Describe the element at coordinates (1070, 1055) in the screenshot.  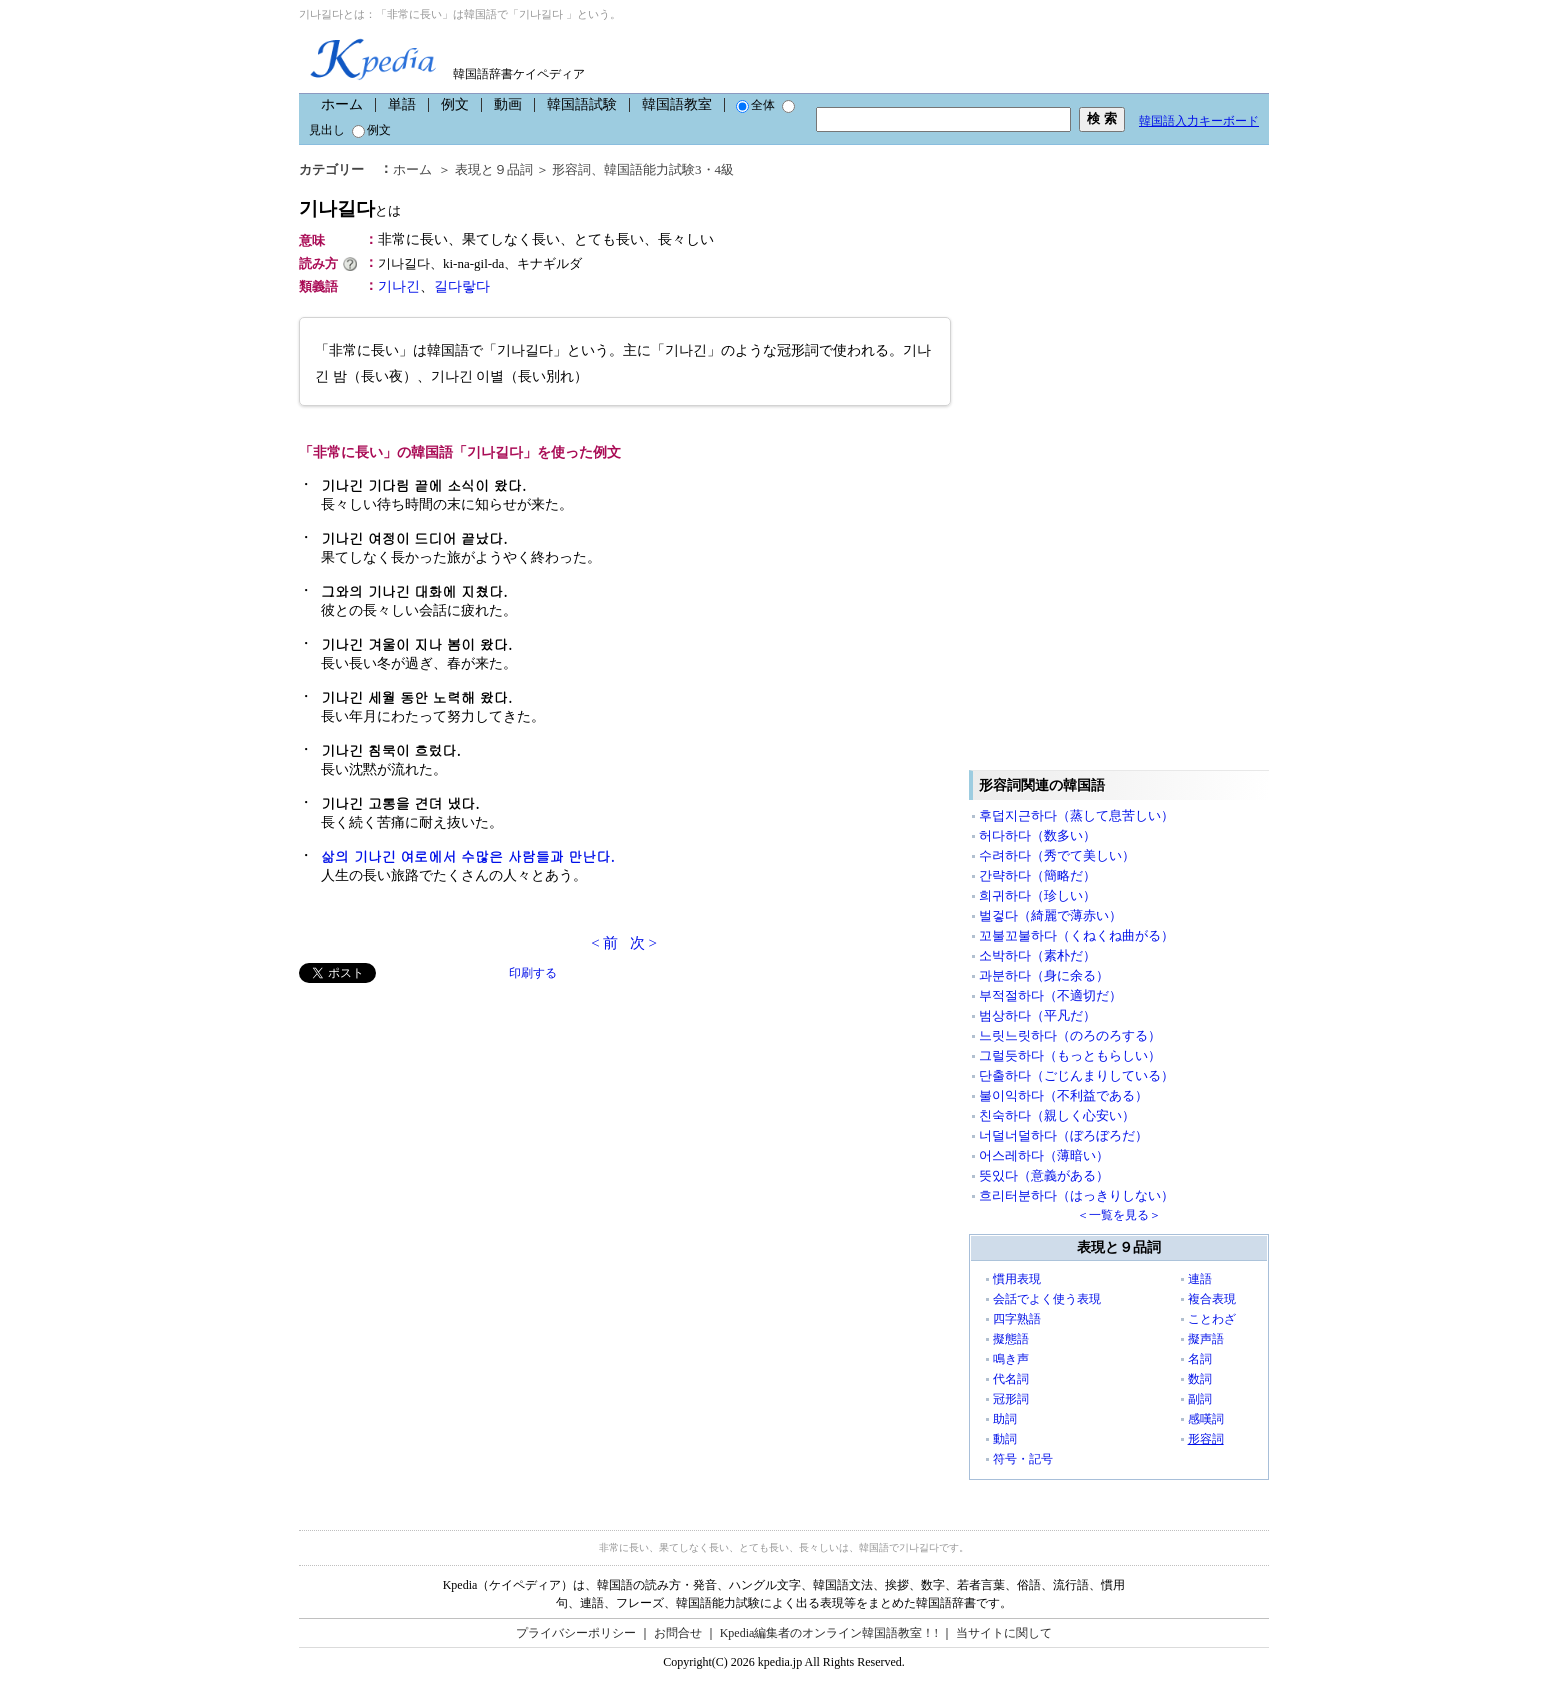
I see `그럴듯하다（もっともらしい）` at that location.